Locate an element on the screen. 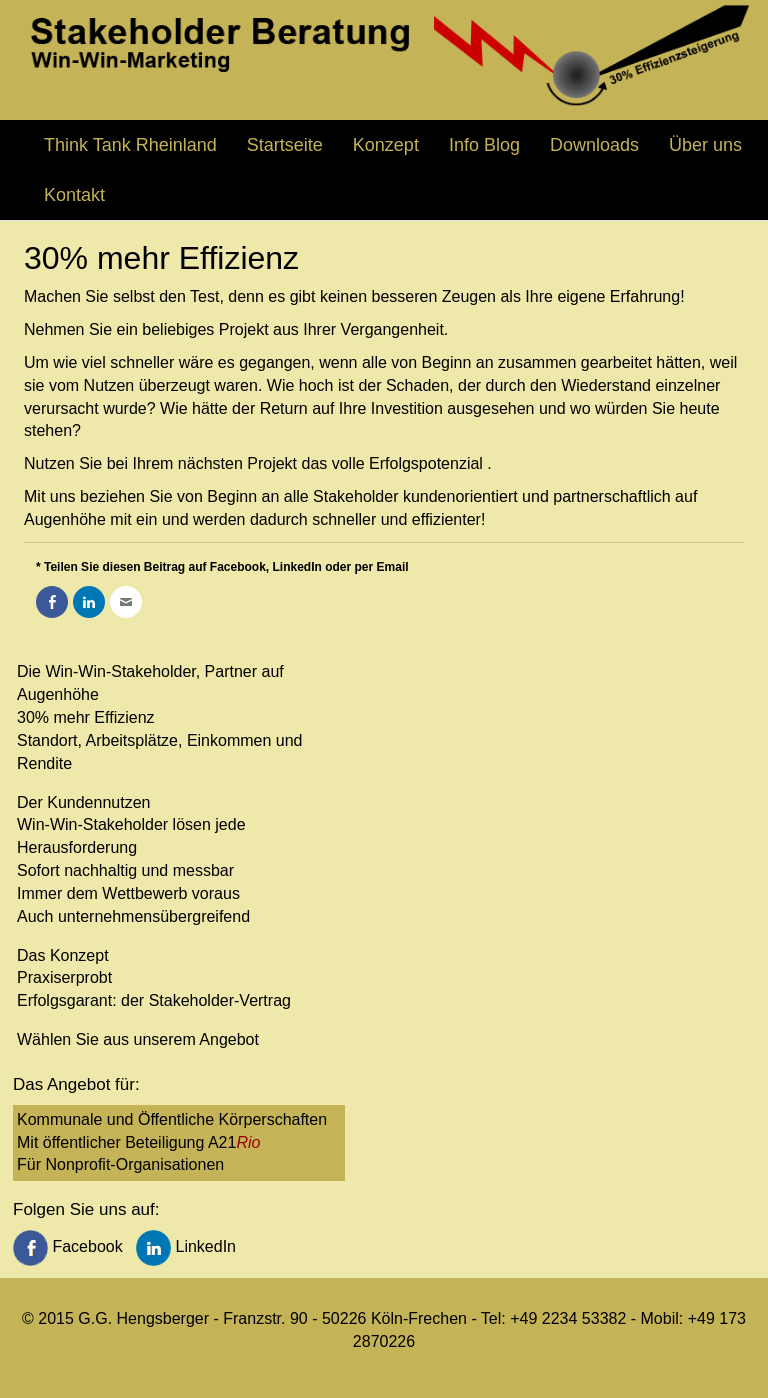  30% mehr Effizienz is located at coordinates (86, 717).